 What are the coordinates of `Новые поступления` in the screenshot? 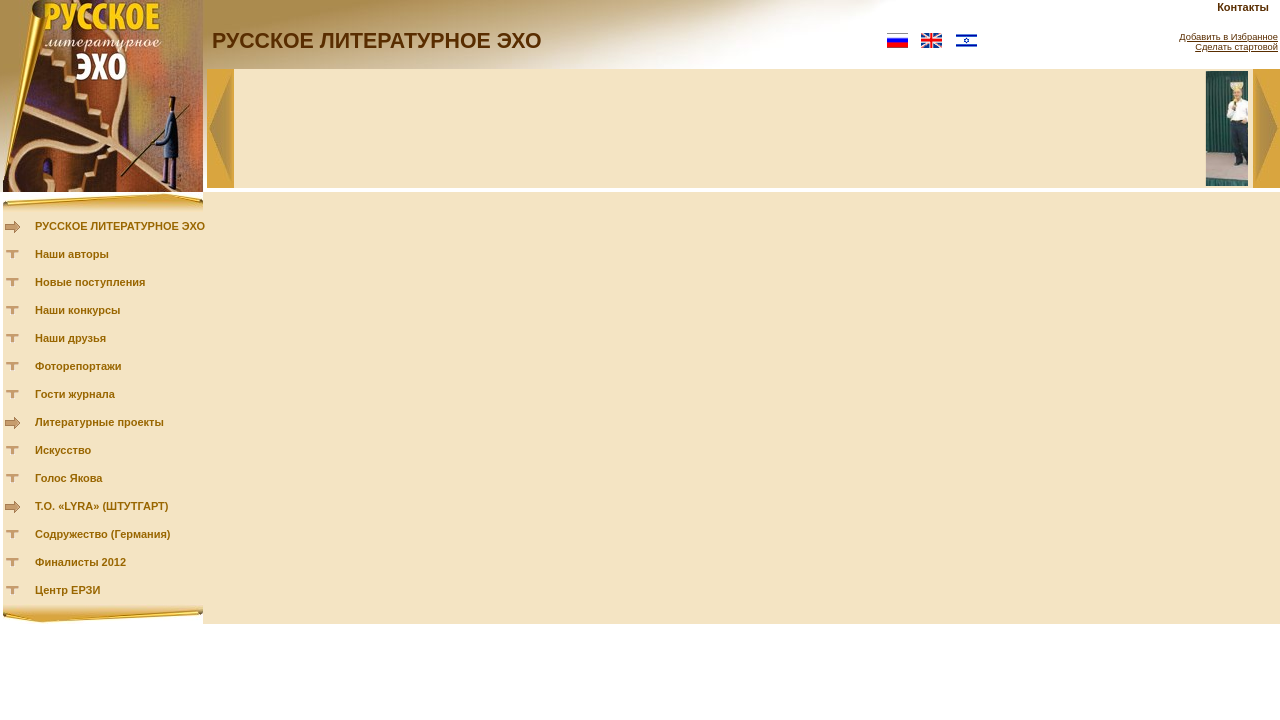 It's located at (90, 282).